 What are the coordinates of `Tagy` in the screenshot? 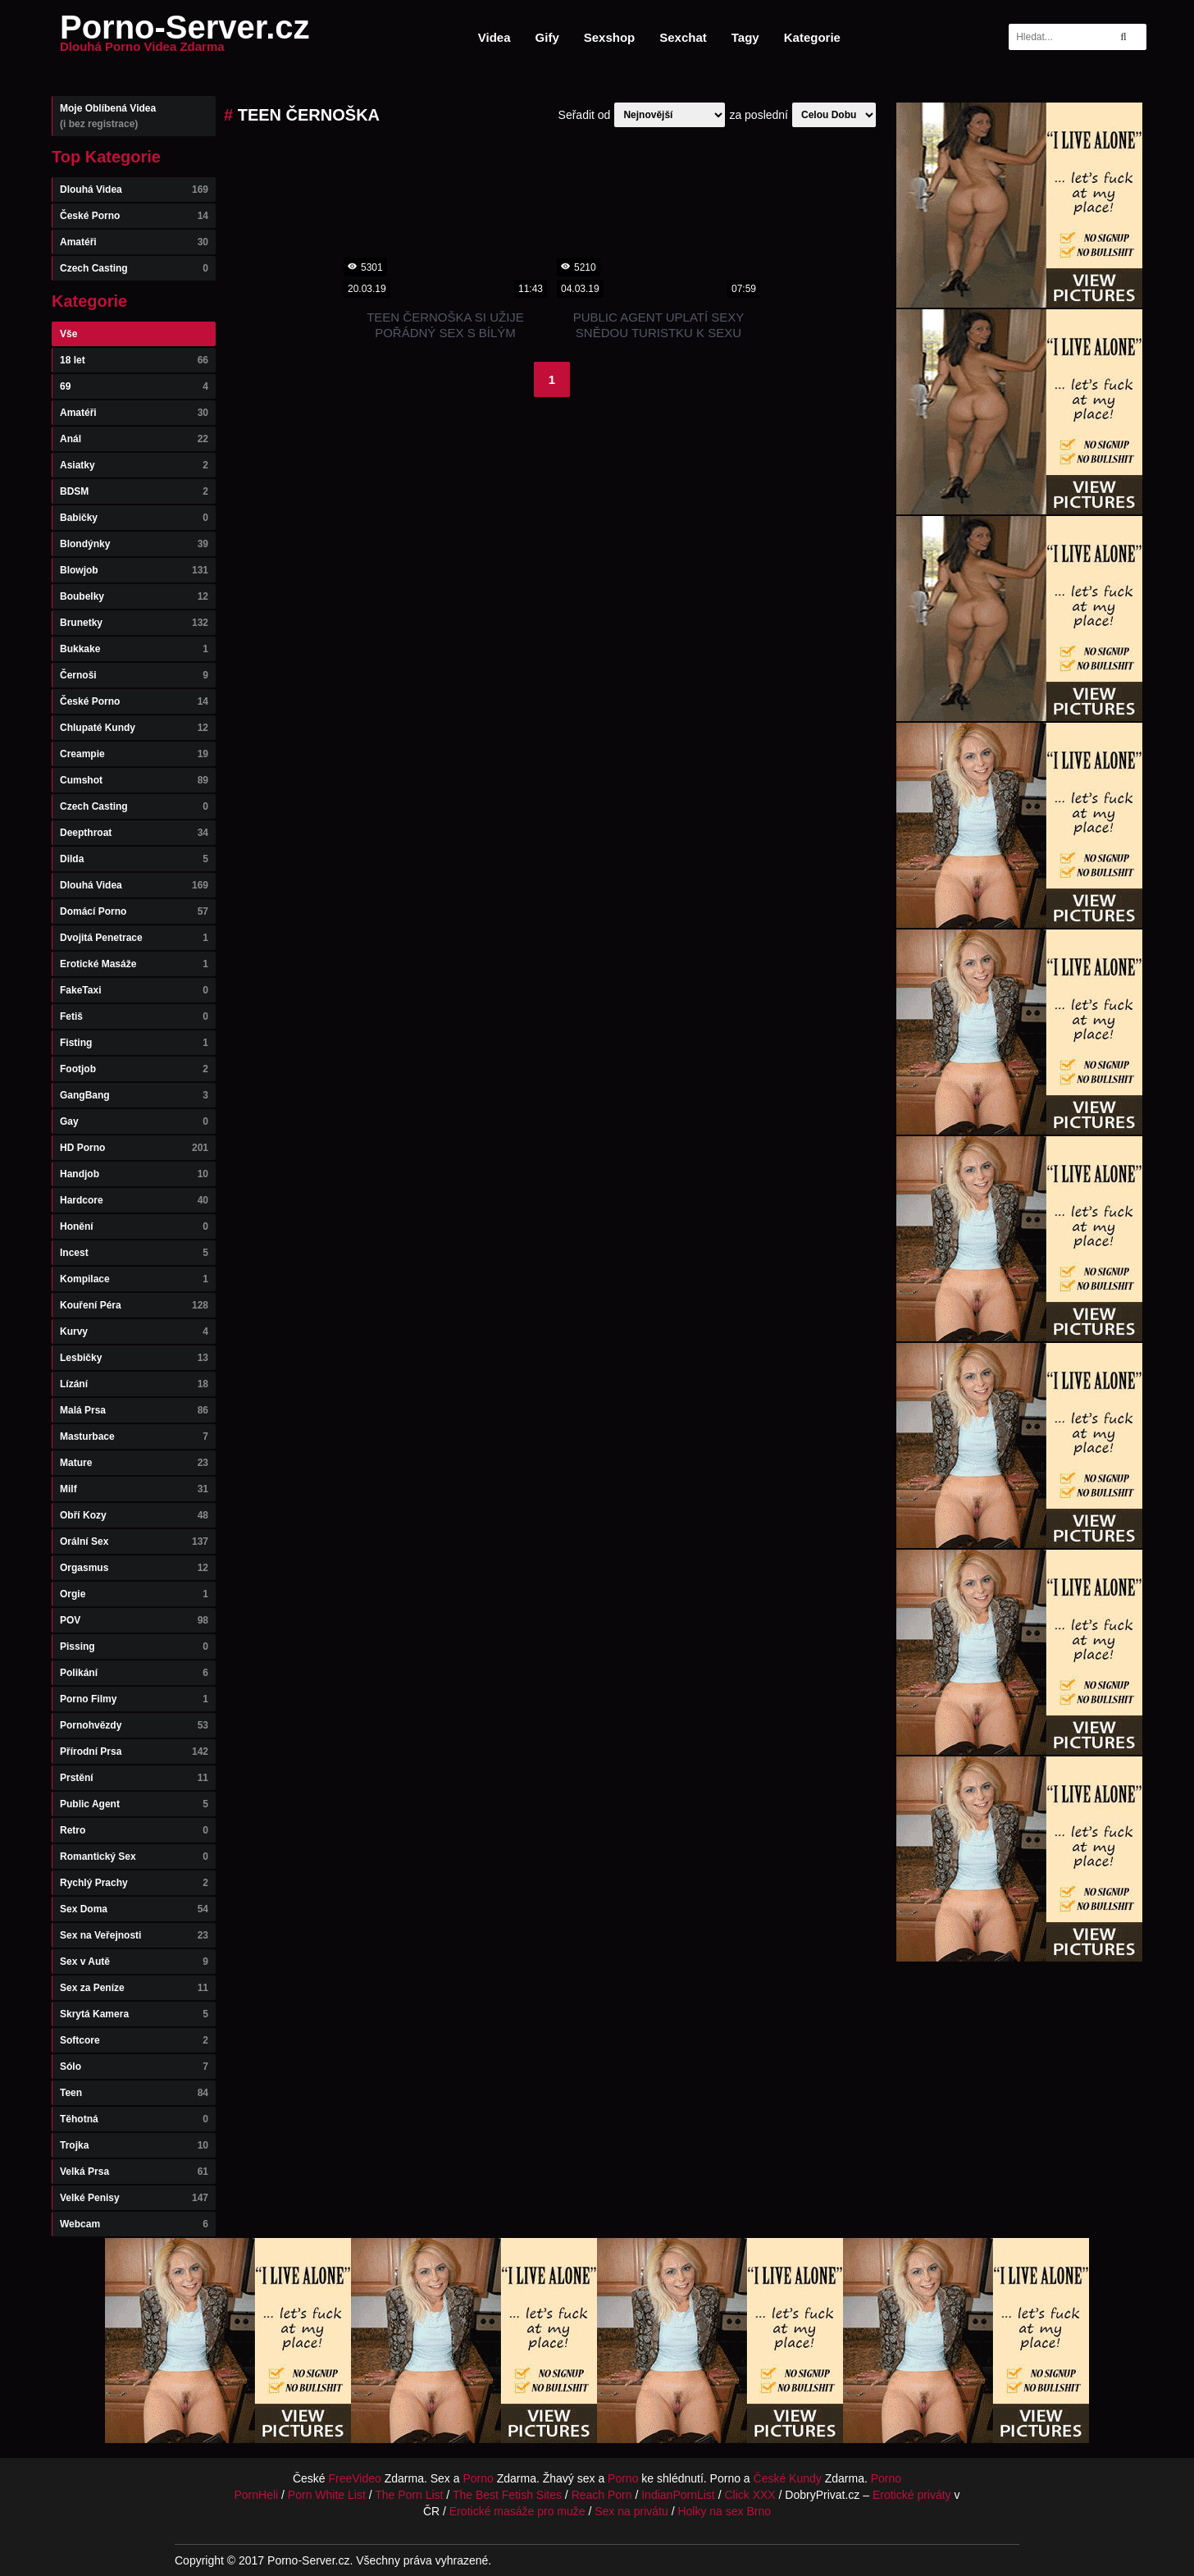 It's located at (745, 37).